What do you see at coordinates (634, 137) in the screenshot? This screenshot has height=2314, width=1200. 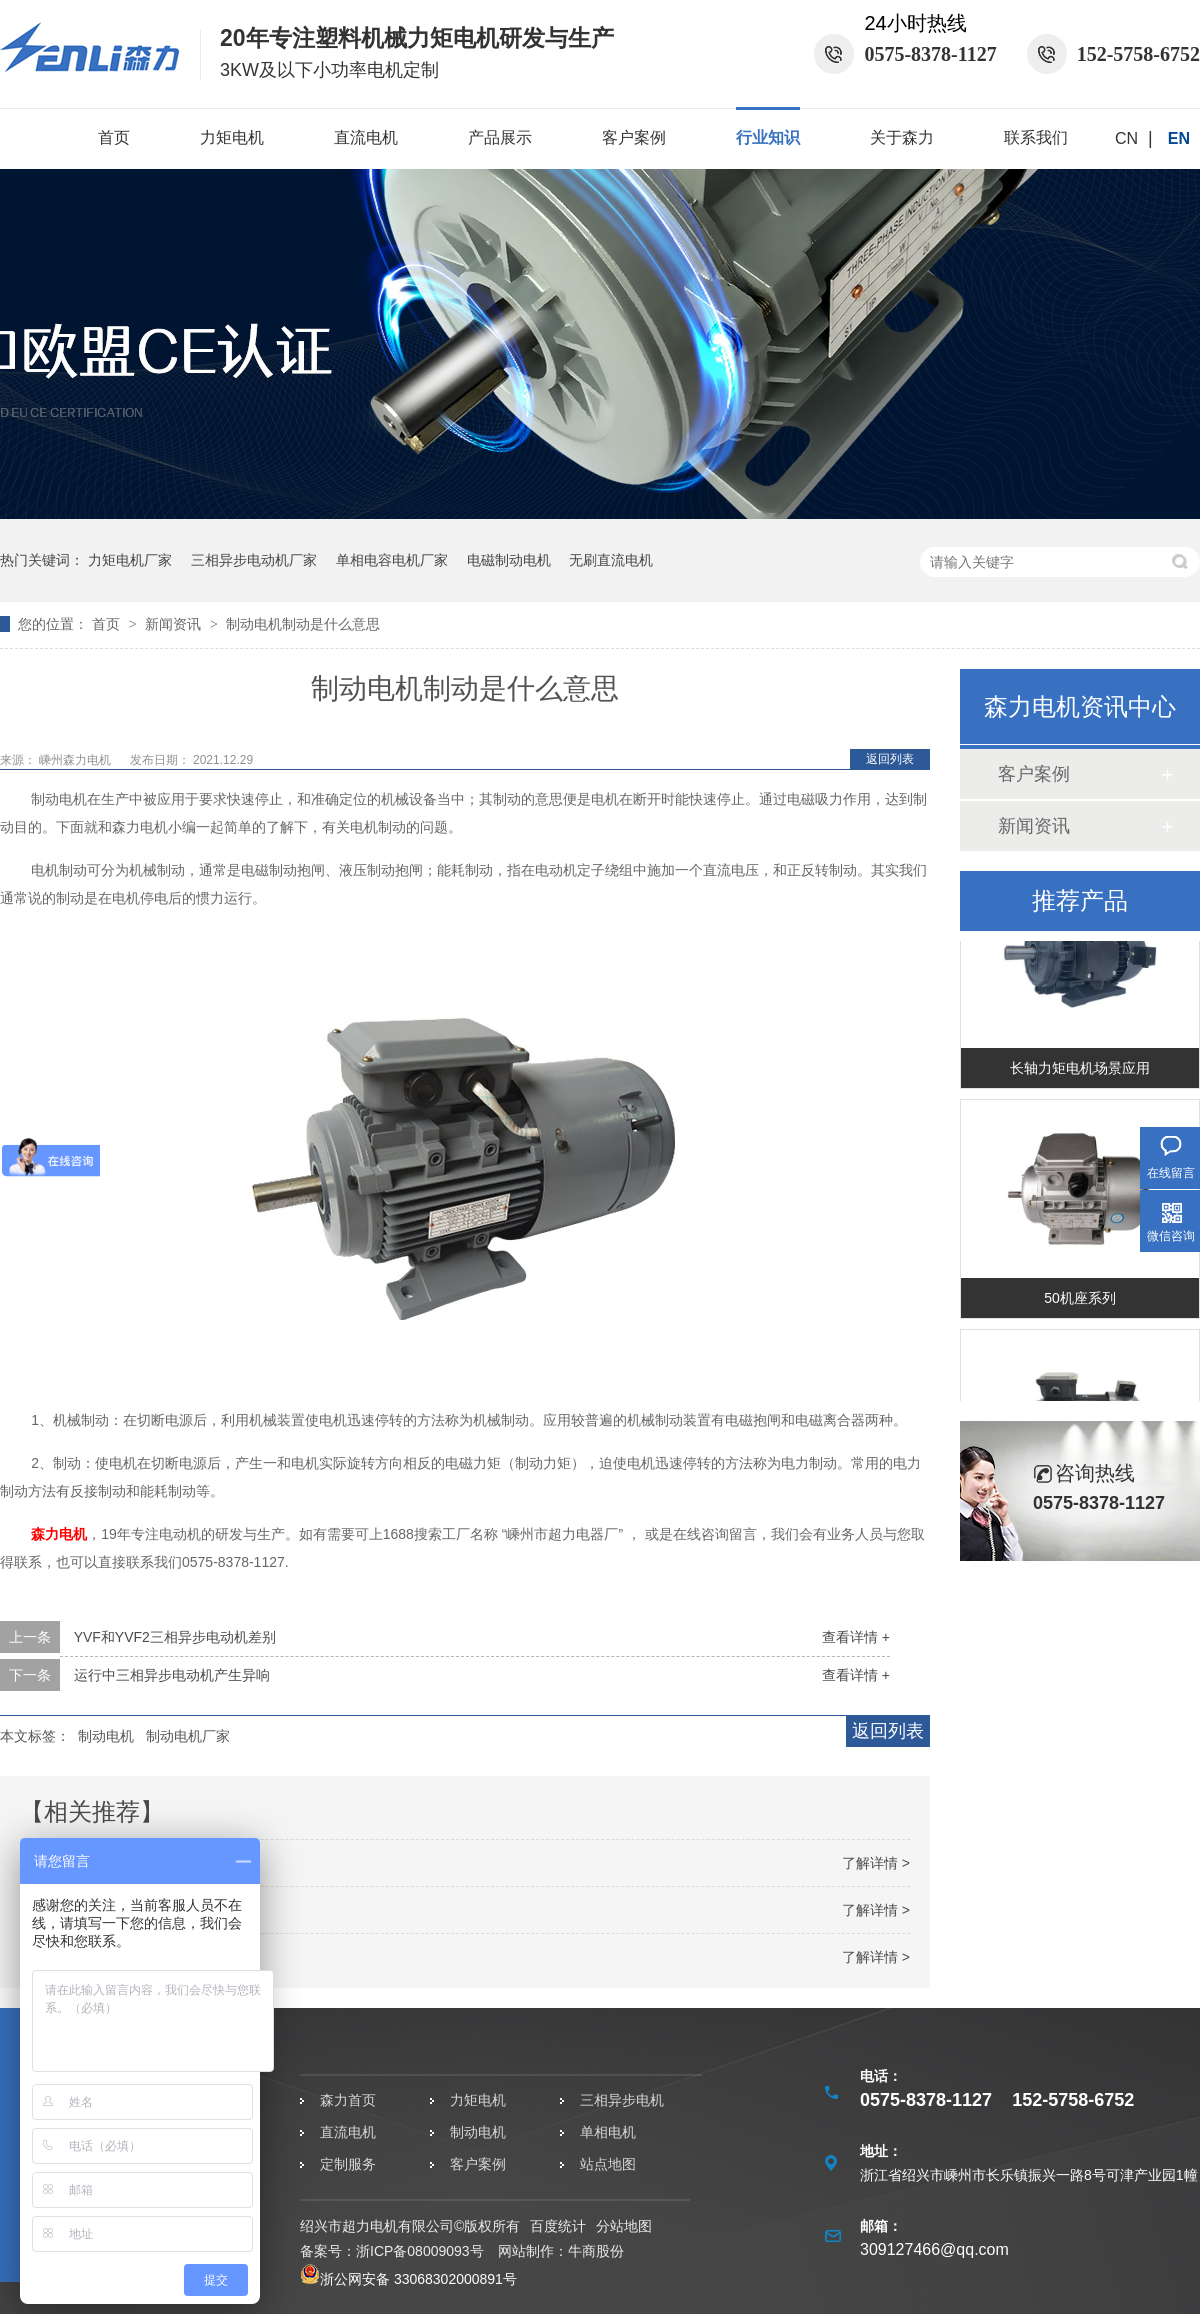 I see `客户案例` at bounding box center [634, 137].